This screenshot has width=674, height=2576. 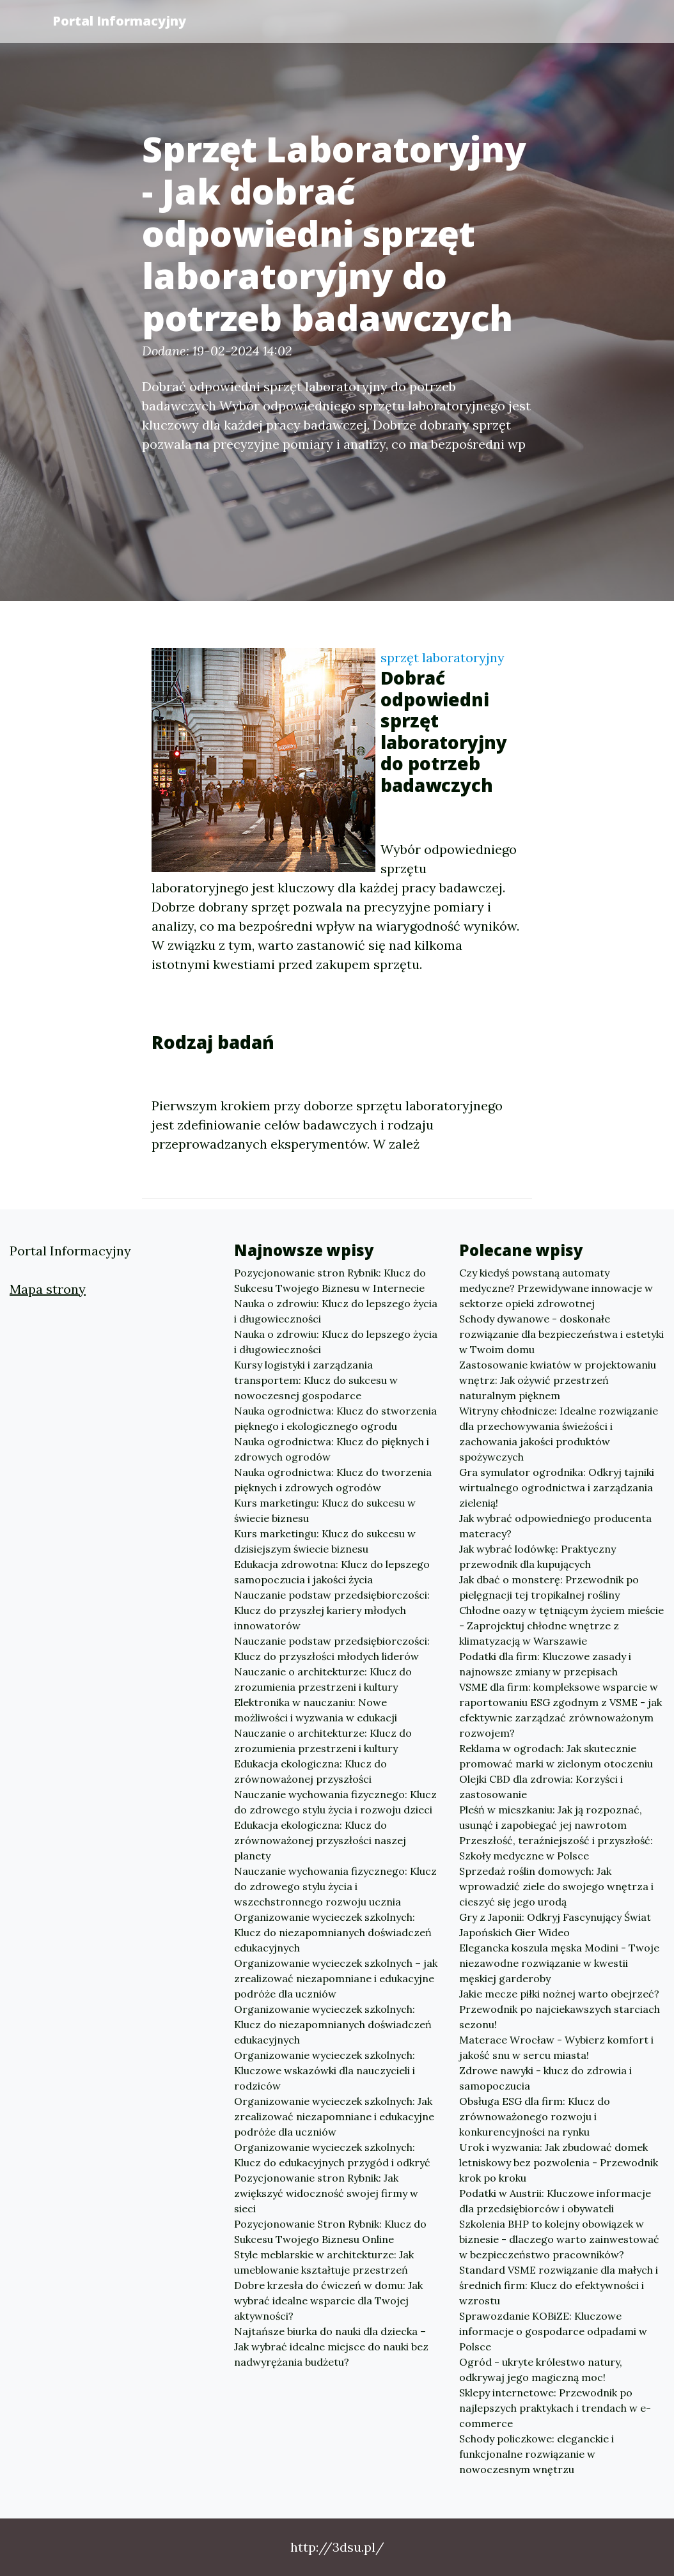 I want to click on Zastosowanie kwiatów w projektowaniu wnętrz: Jak ożywić przestrzeń naturalnym pięknem, so click(x=557, y=1380).